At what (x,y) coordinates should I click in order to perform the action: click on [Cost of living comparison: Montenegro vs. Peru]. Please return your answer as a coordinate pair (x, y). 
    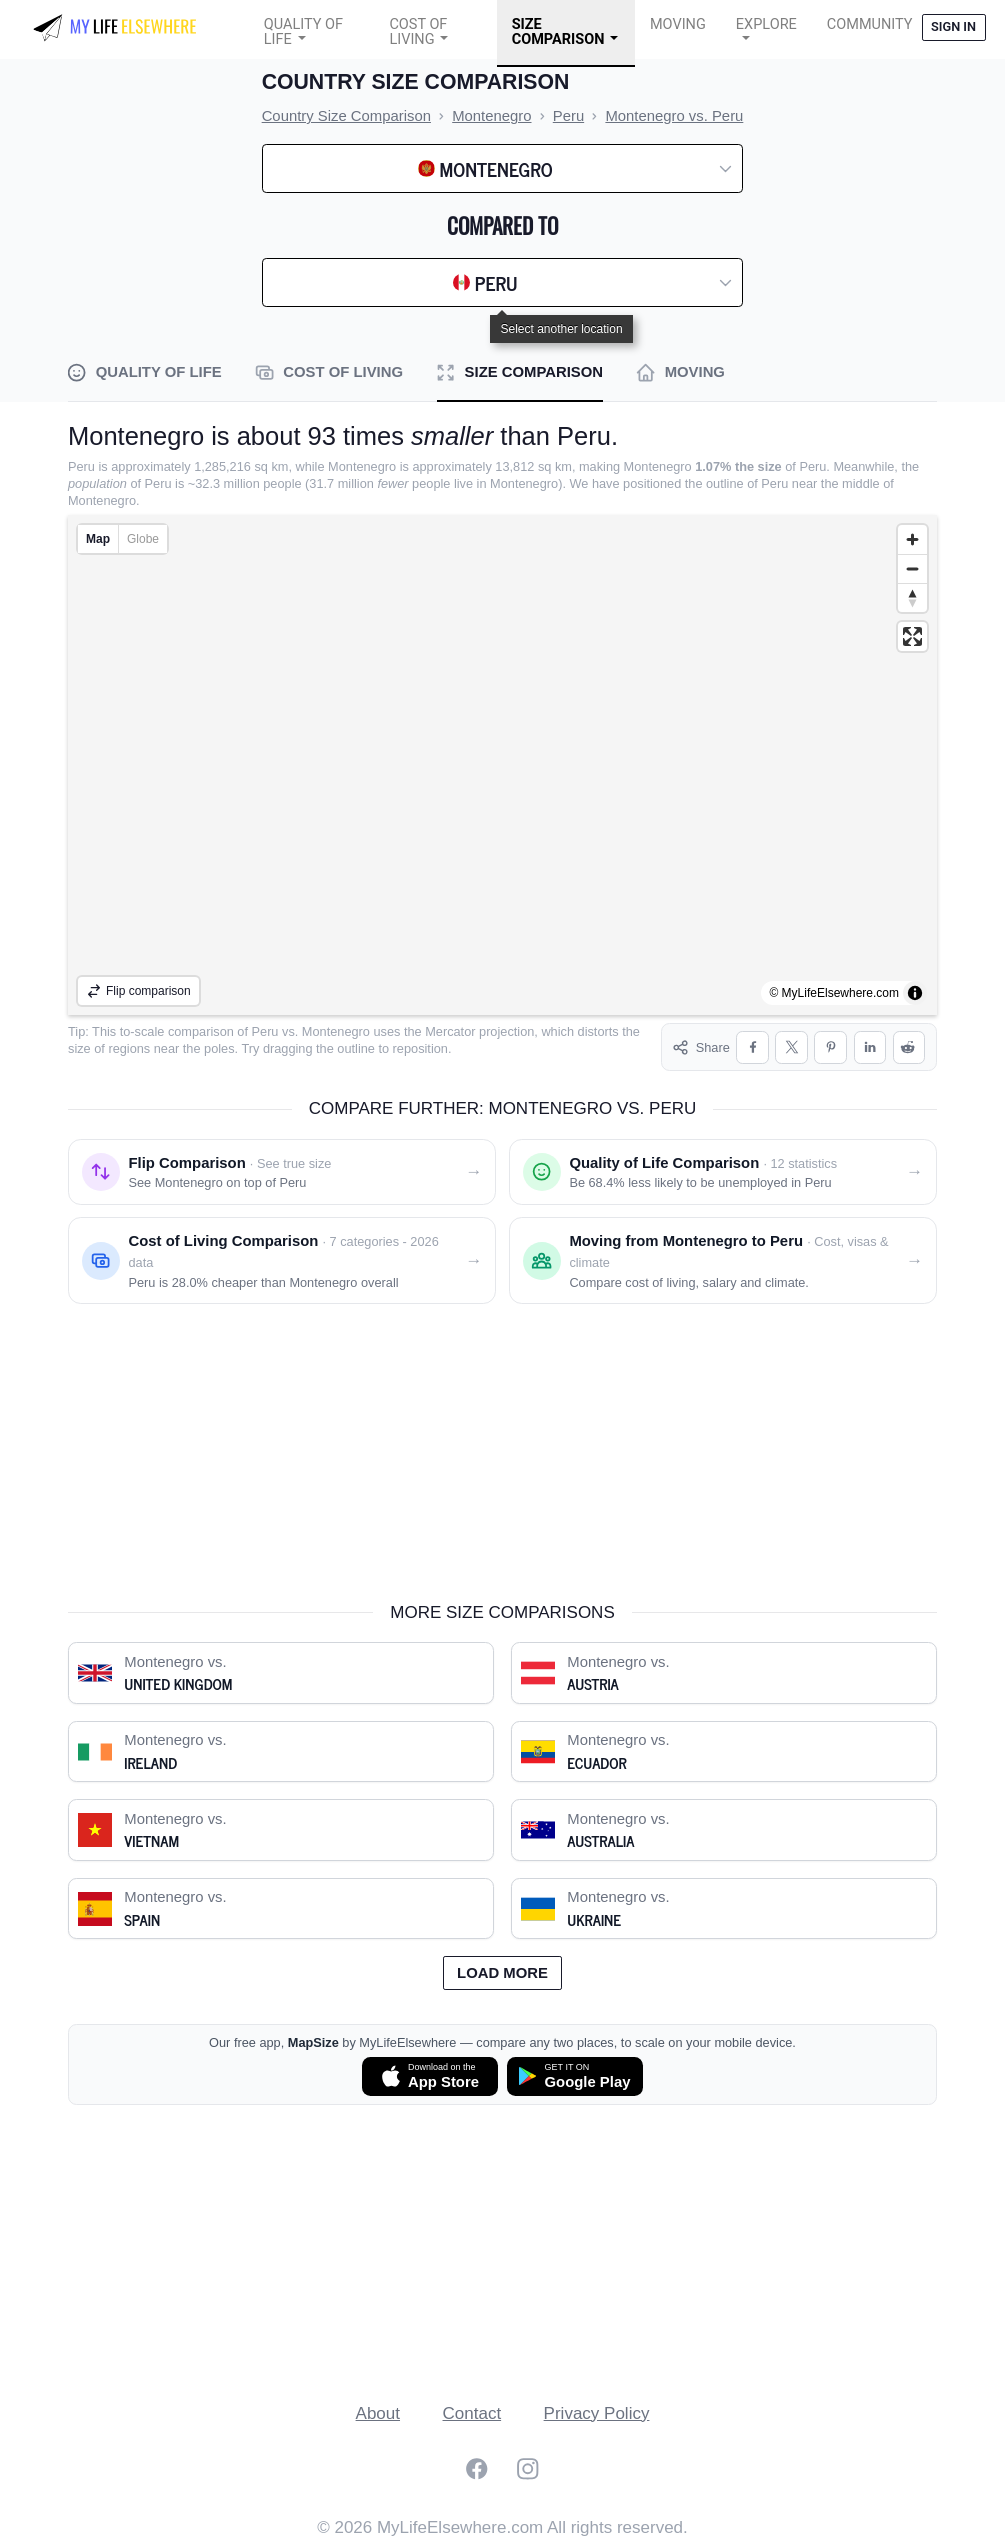
    Looking at the image, I should click on (282, 1260).